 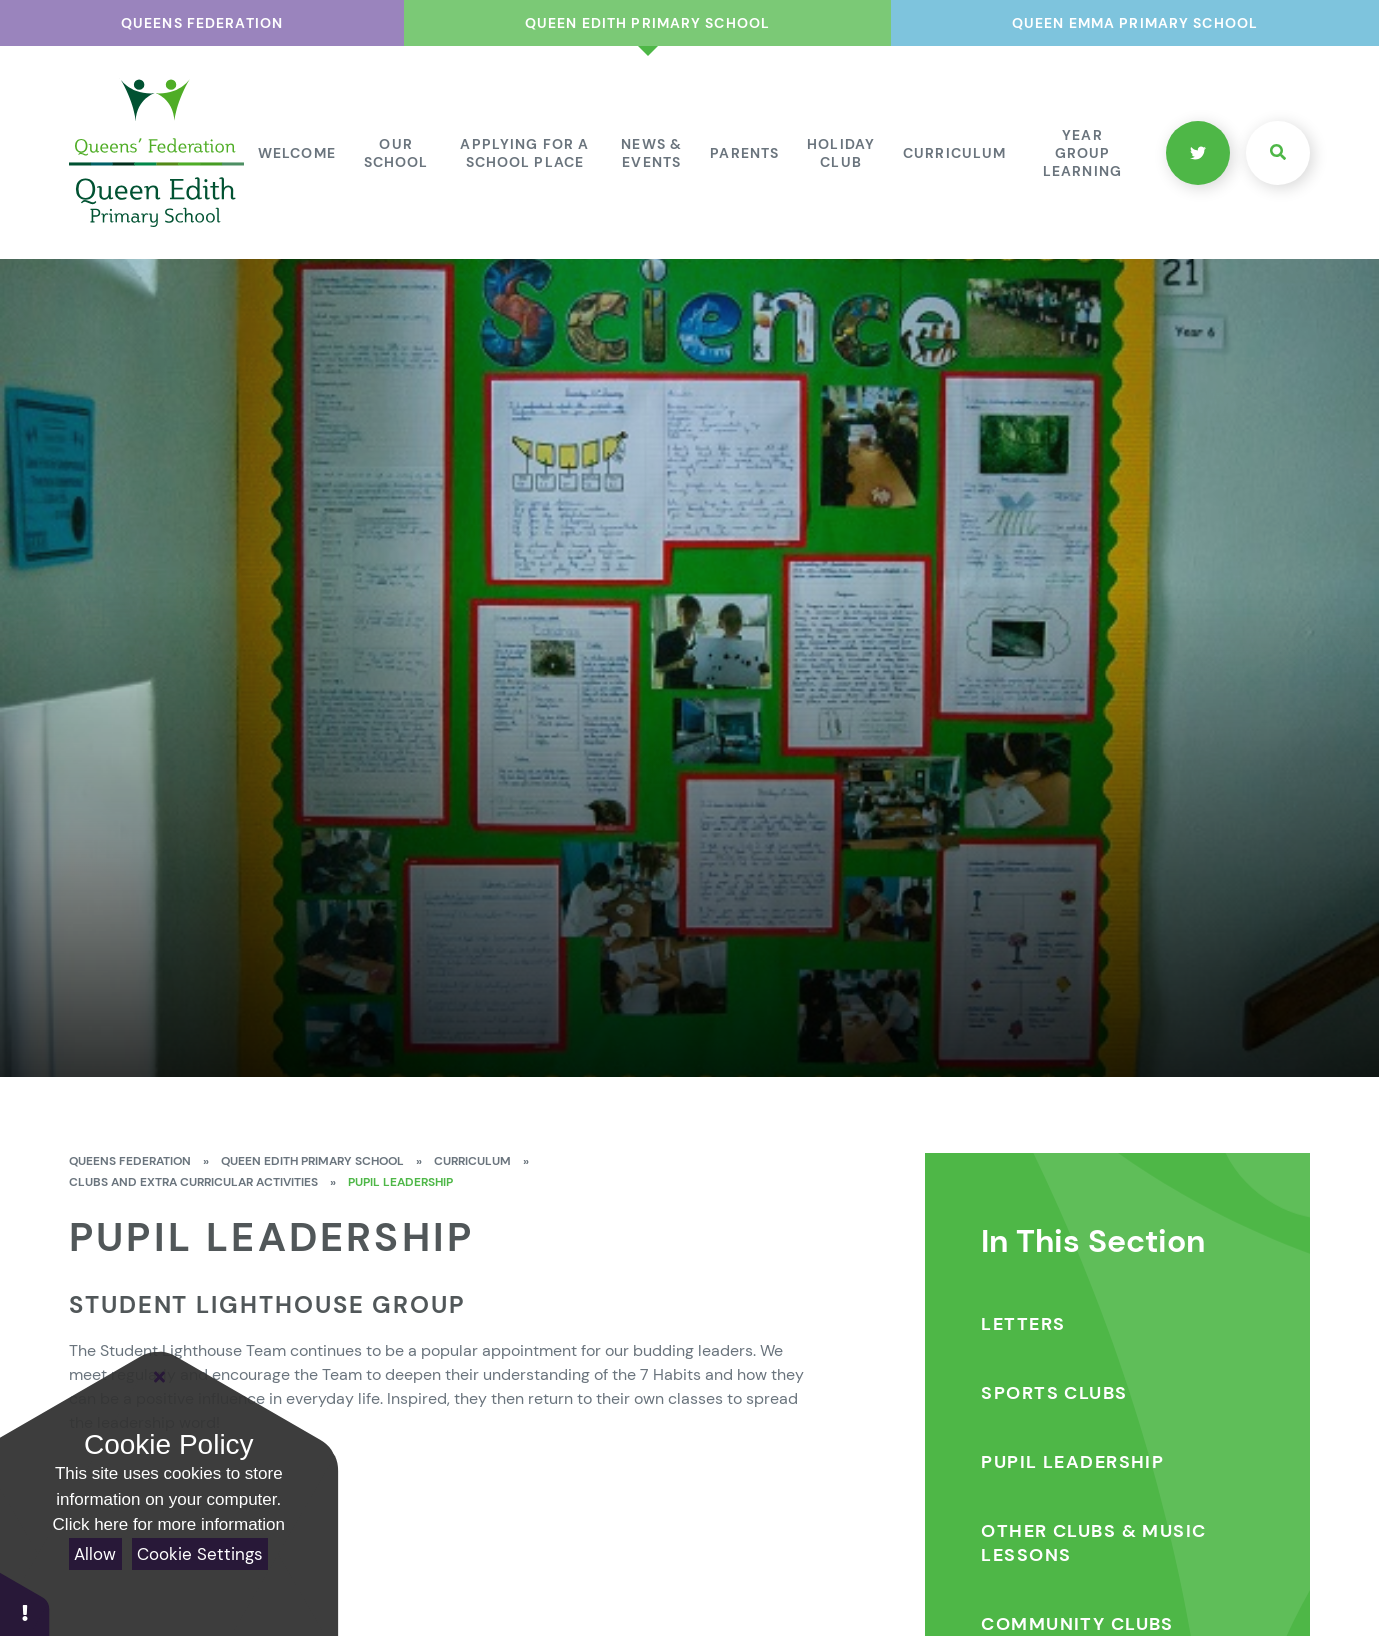 What do you see at coordinates (472, 1161) in the screenshot?
I see `Curriculum` at bounding box center [472, 1161].